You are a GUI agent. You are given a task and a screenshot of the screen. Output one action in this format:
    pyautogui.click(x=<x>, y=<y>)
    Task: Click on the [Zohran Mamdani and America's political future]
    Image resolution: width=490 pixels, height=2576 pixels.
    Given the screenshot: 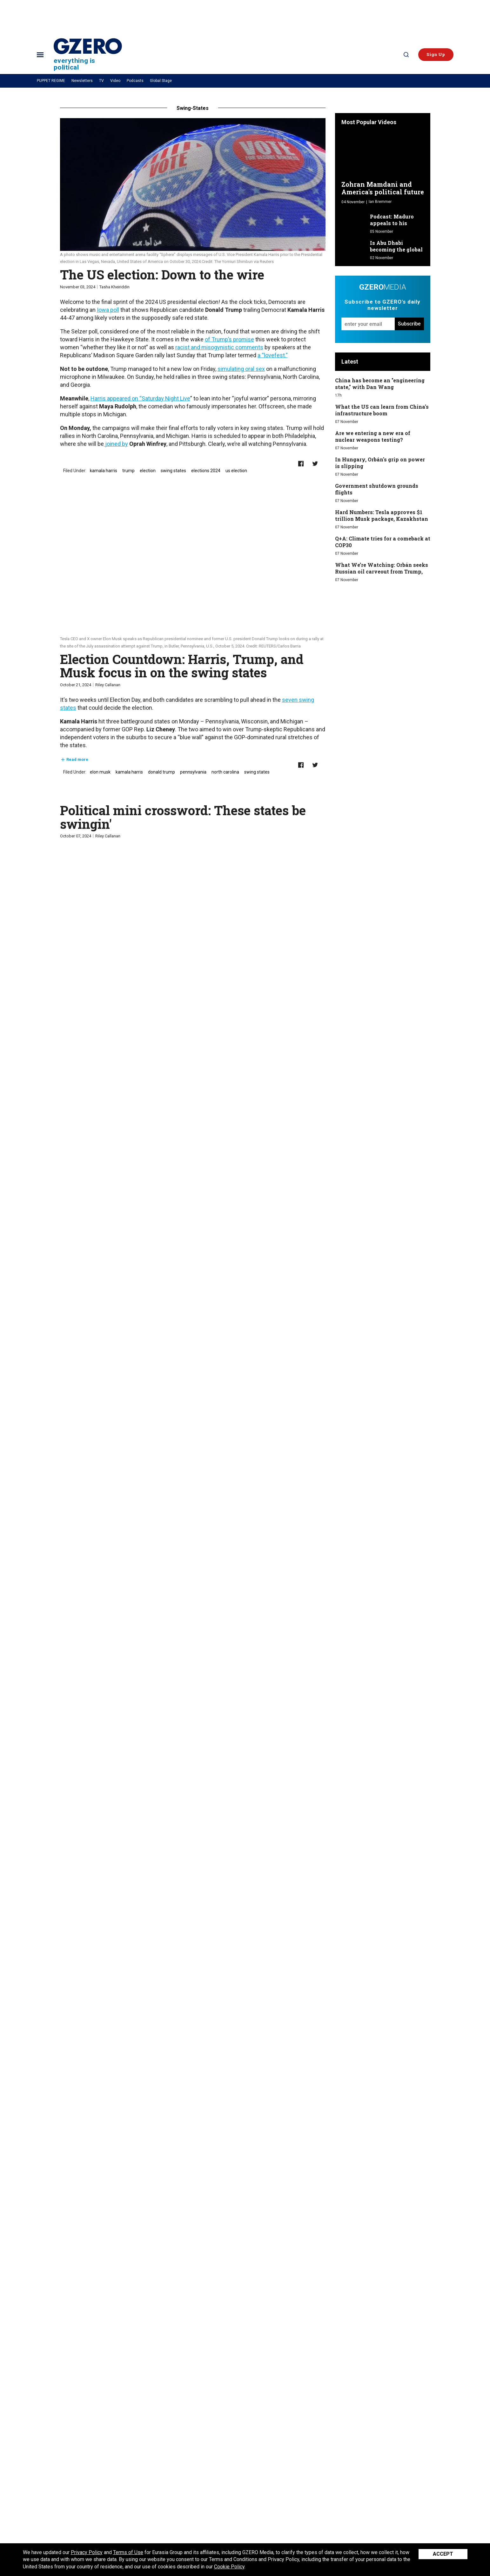 What is the action you would take?
    pyautogui.click(x=382, y=154)
    